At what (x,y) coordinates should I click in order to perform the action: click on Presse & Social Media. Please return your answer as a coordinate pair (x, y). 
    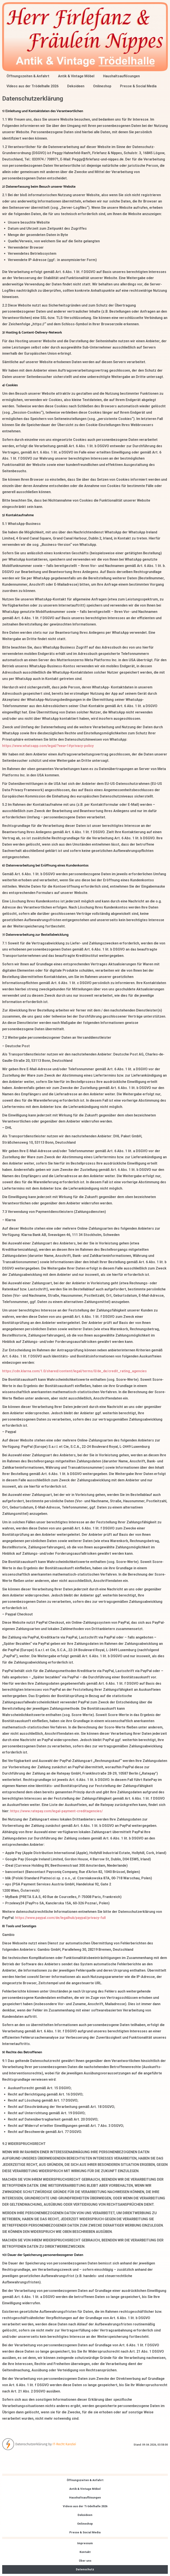
    Looking at the image, I should click on (138, 86).